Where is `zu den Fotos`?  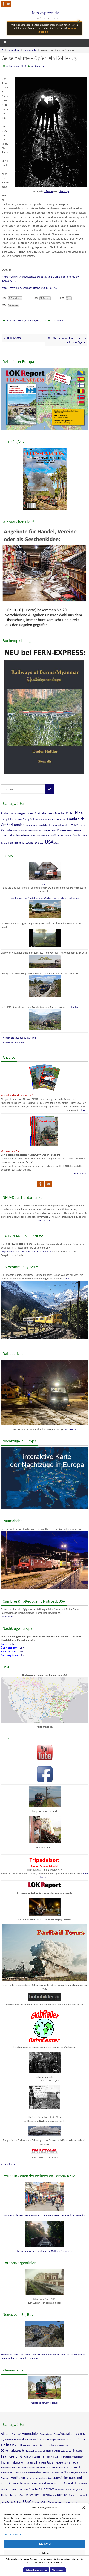 zu den Fotos is located at coordinates (74, 1007).